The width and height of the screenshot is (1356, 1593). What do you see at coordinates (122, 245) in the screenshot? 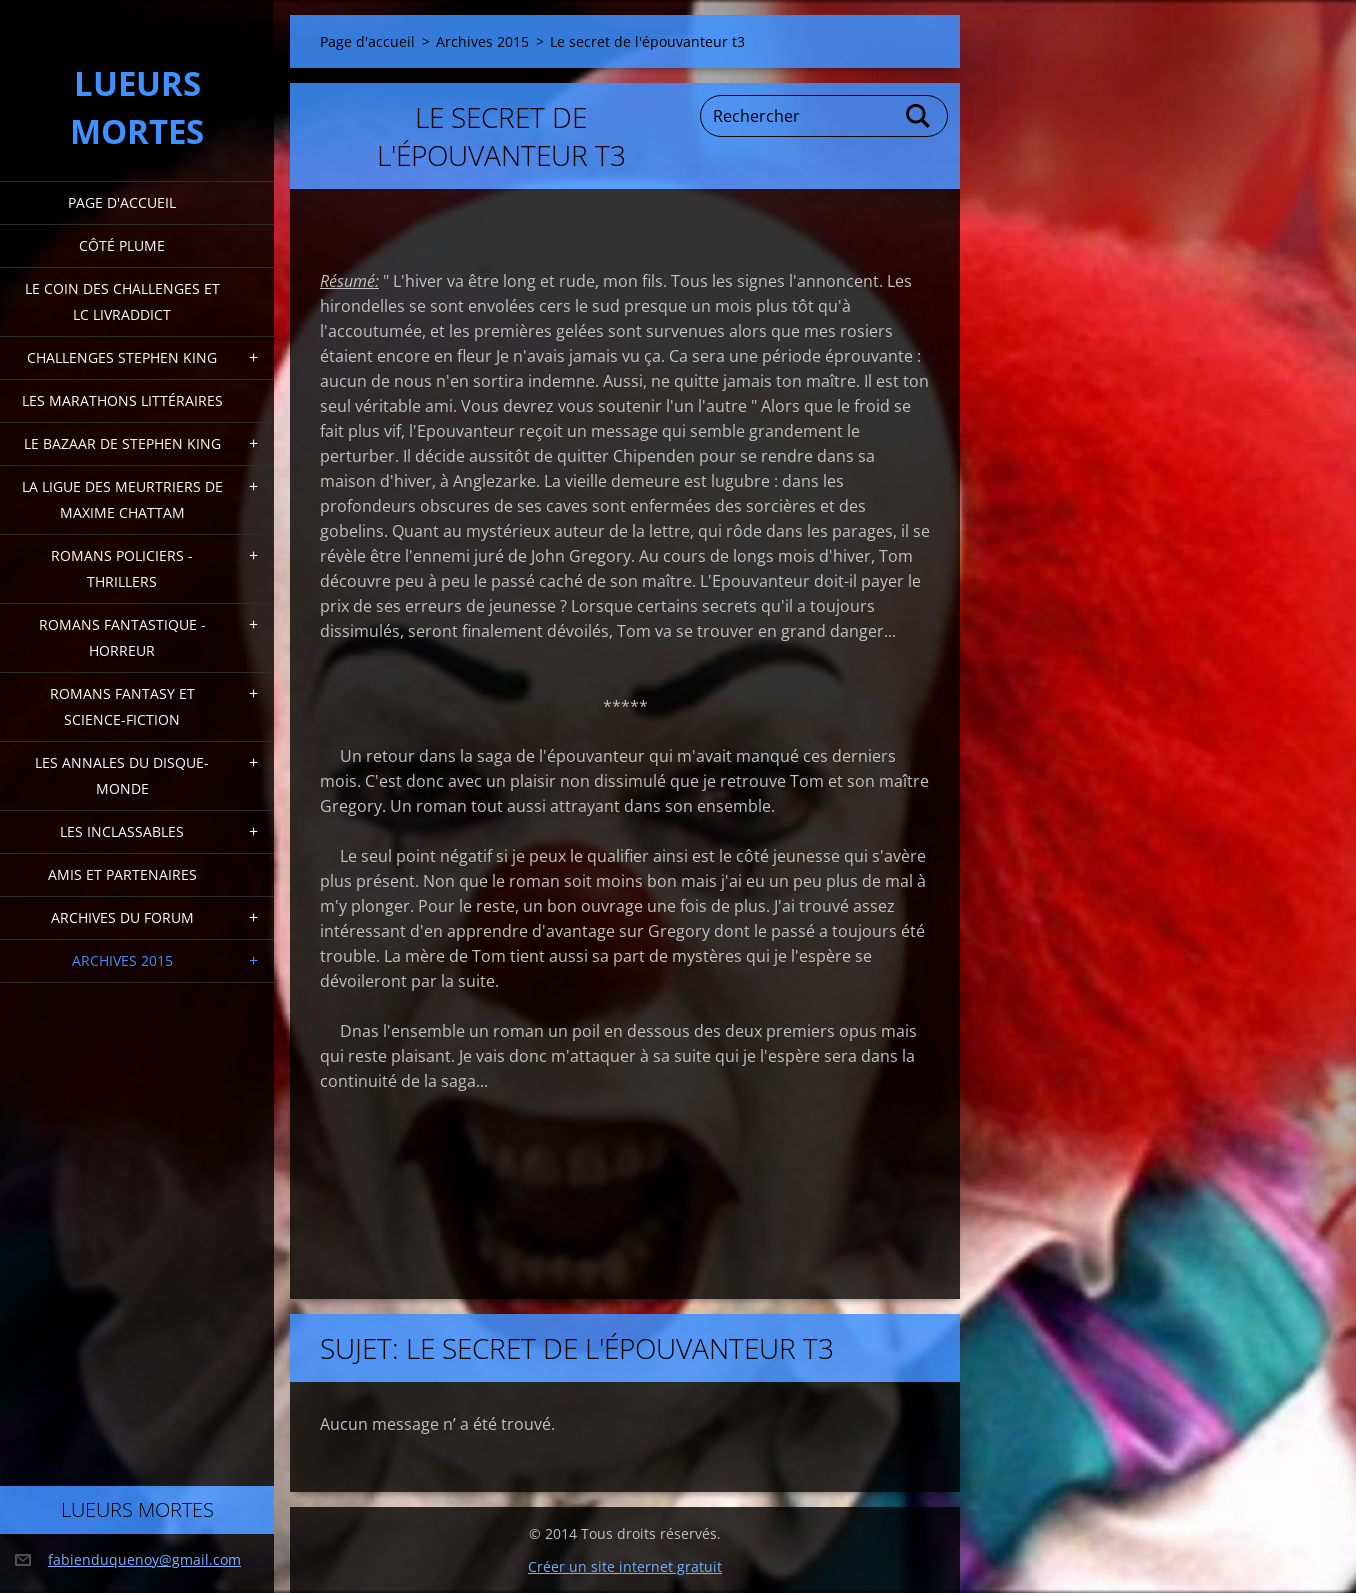
I see `Côté plume` at bounding box center [122, 245].